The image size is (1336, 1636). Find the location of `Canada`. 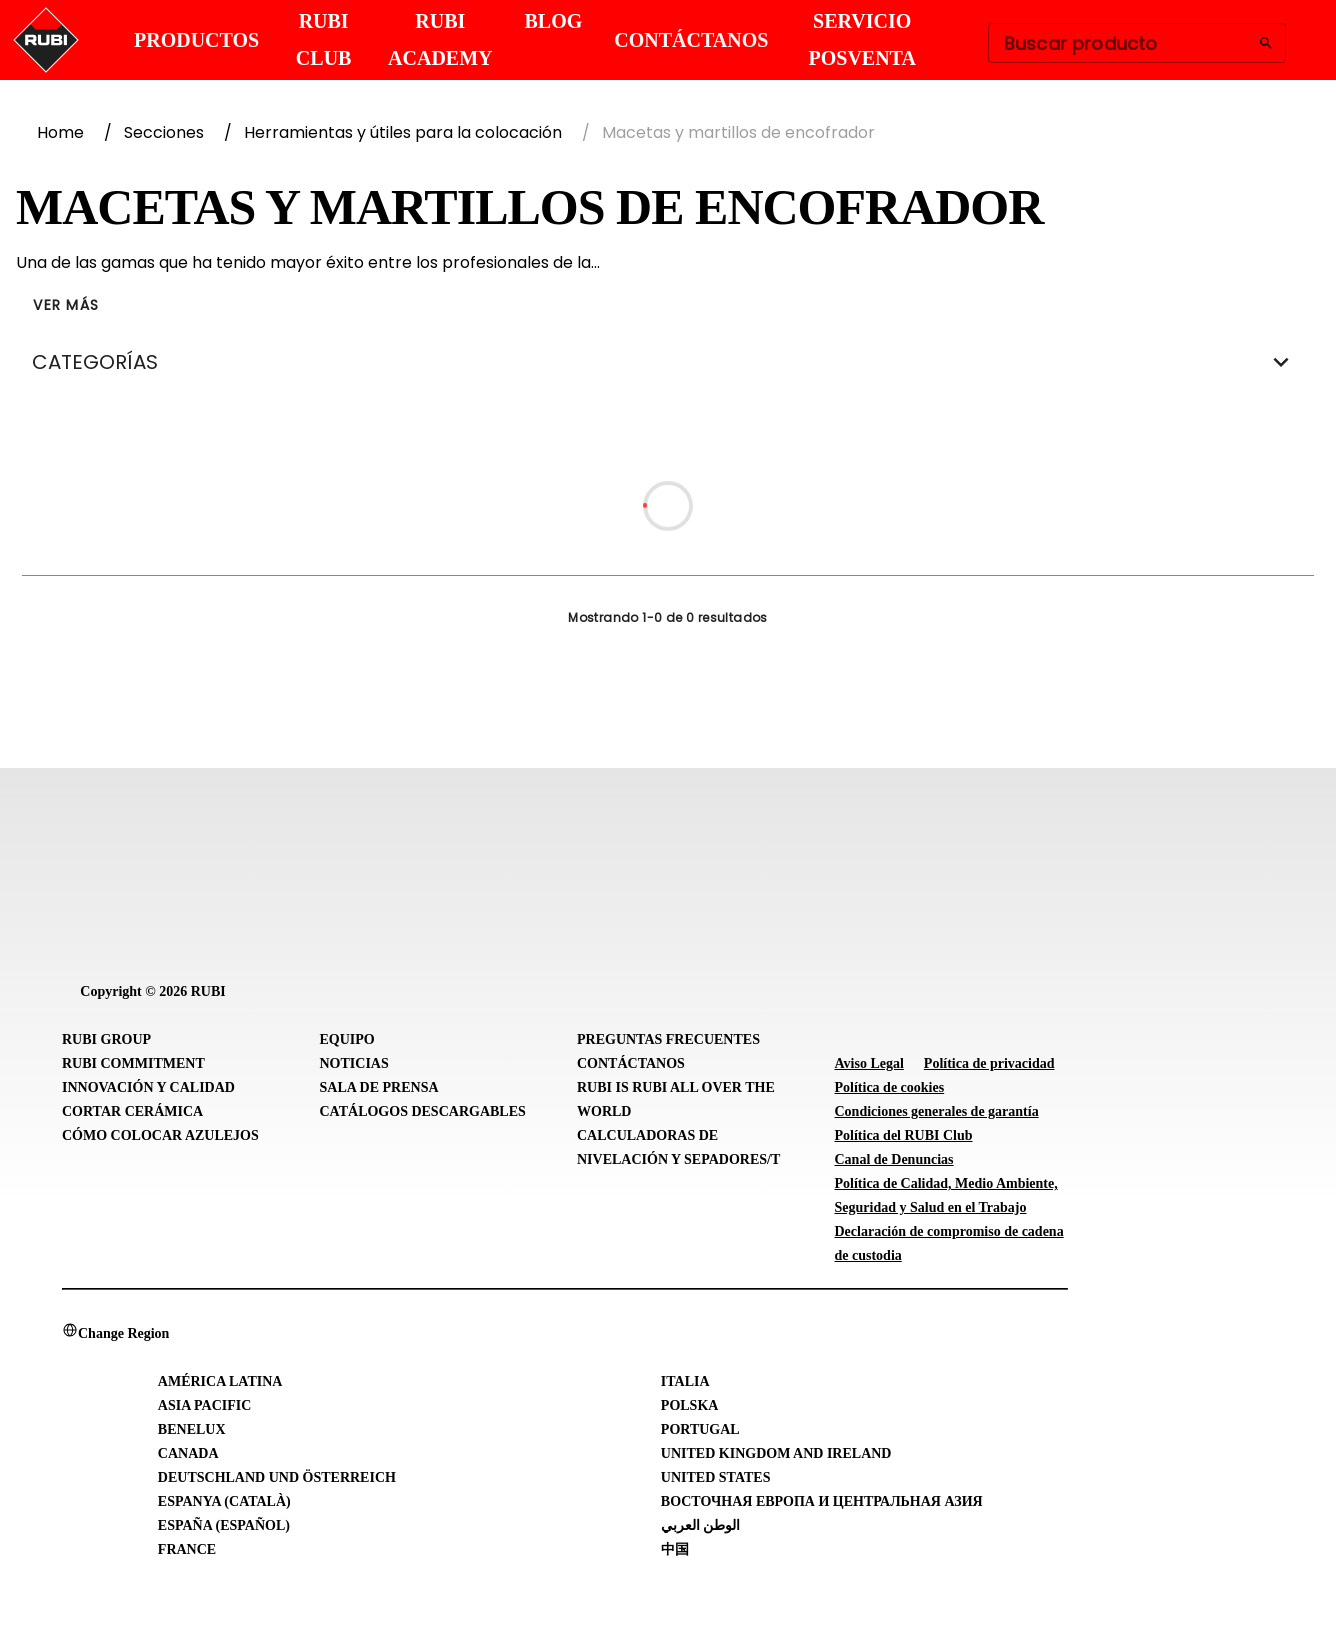

Canada is located at coordinates (188, 1453).